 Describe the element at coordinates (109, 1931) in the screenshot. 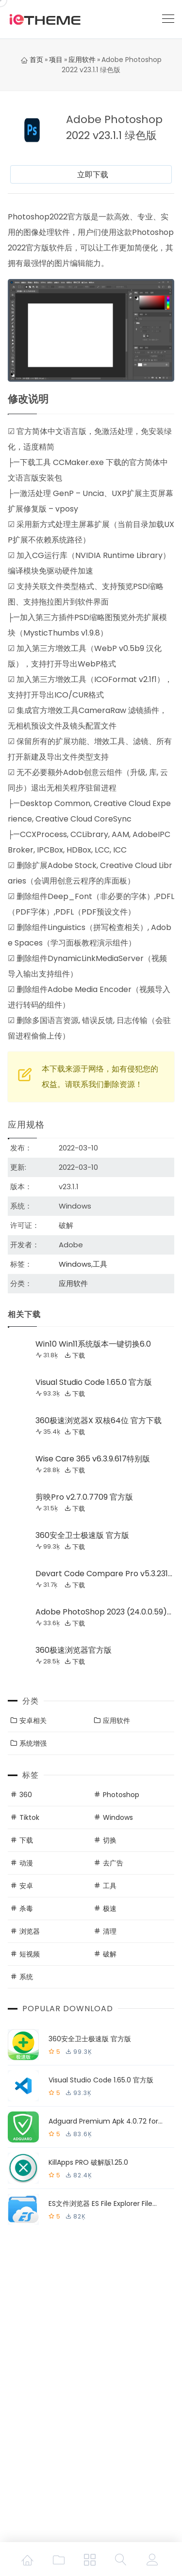

I see `清理` at that location.